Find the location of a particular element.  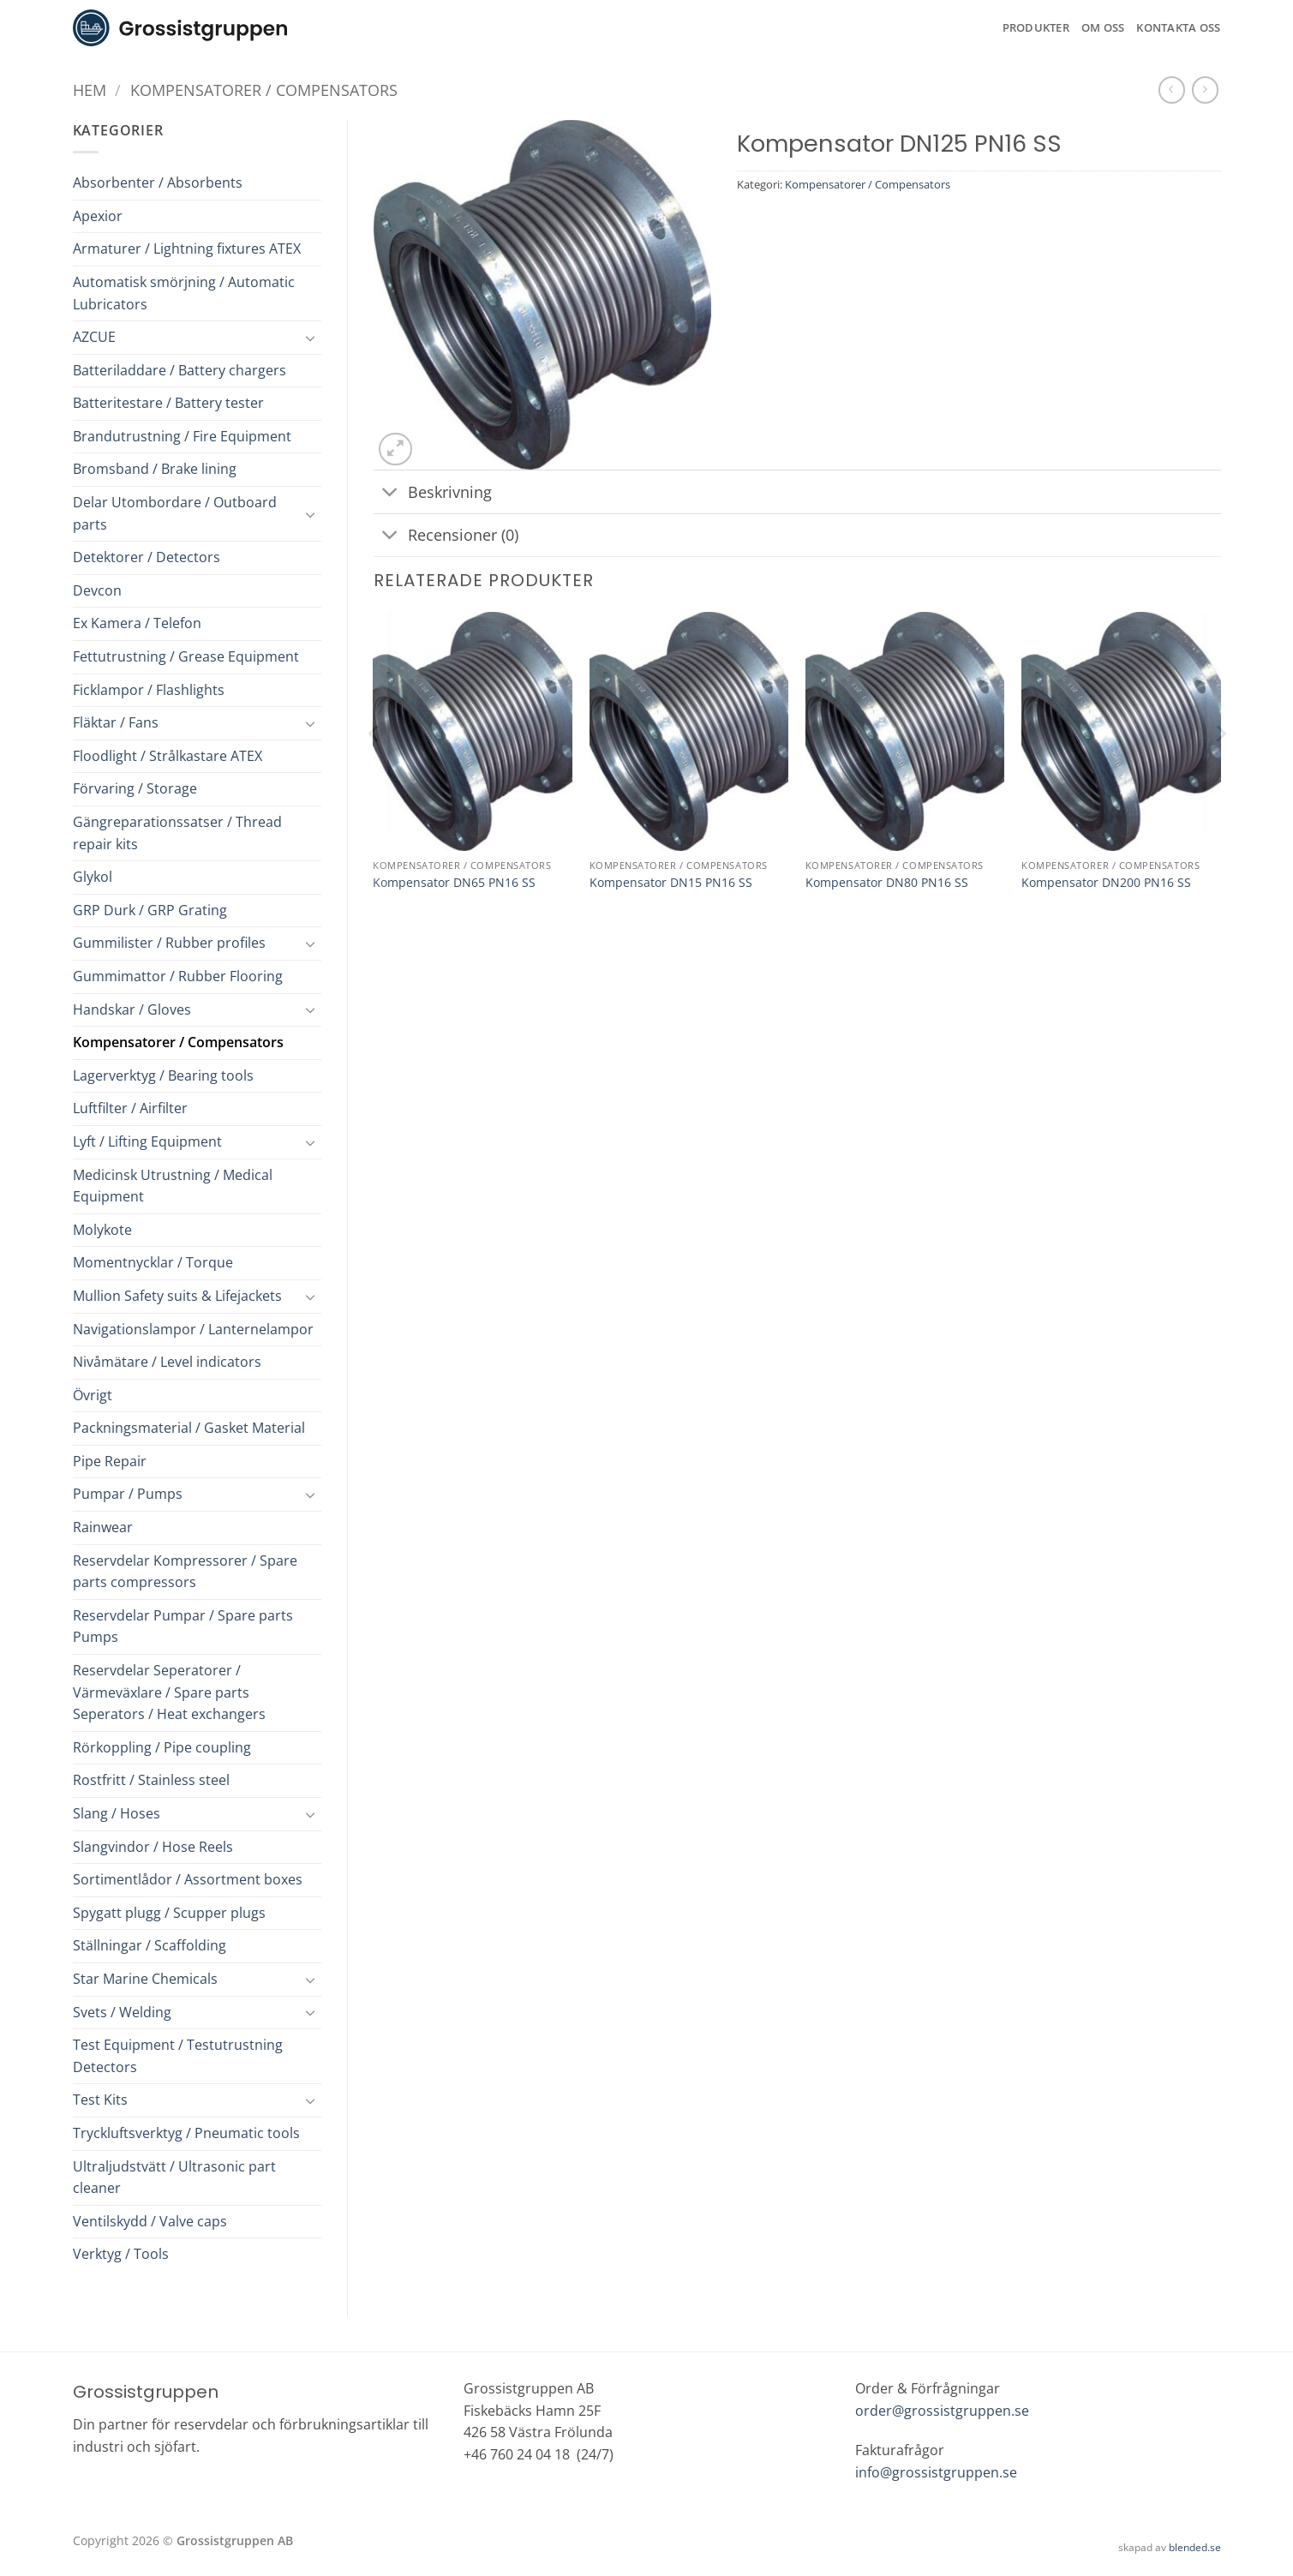

[Previous product] is located at coordinates (1205, 89).